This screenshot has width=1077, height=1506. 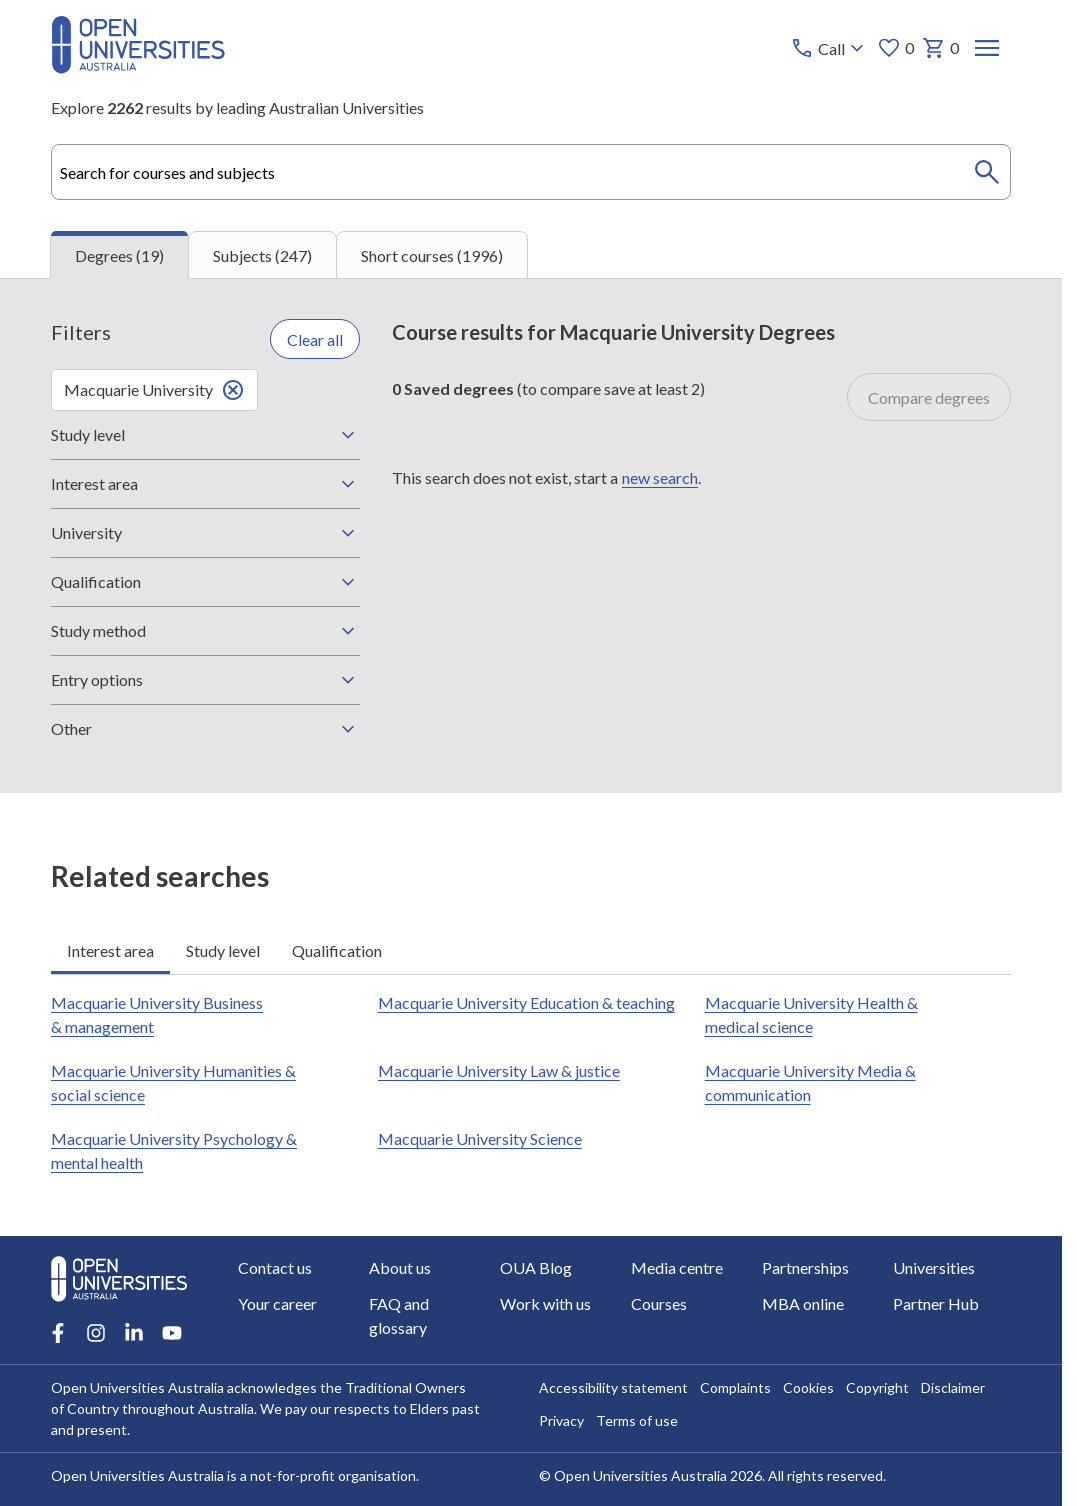 I want to click on Partnerships, so click(x=804, y=1267).